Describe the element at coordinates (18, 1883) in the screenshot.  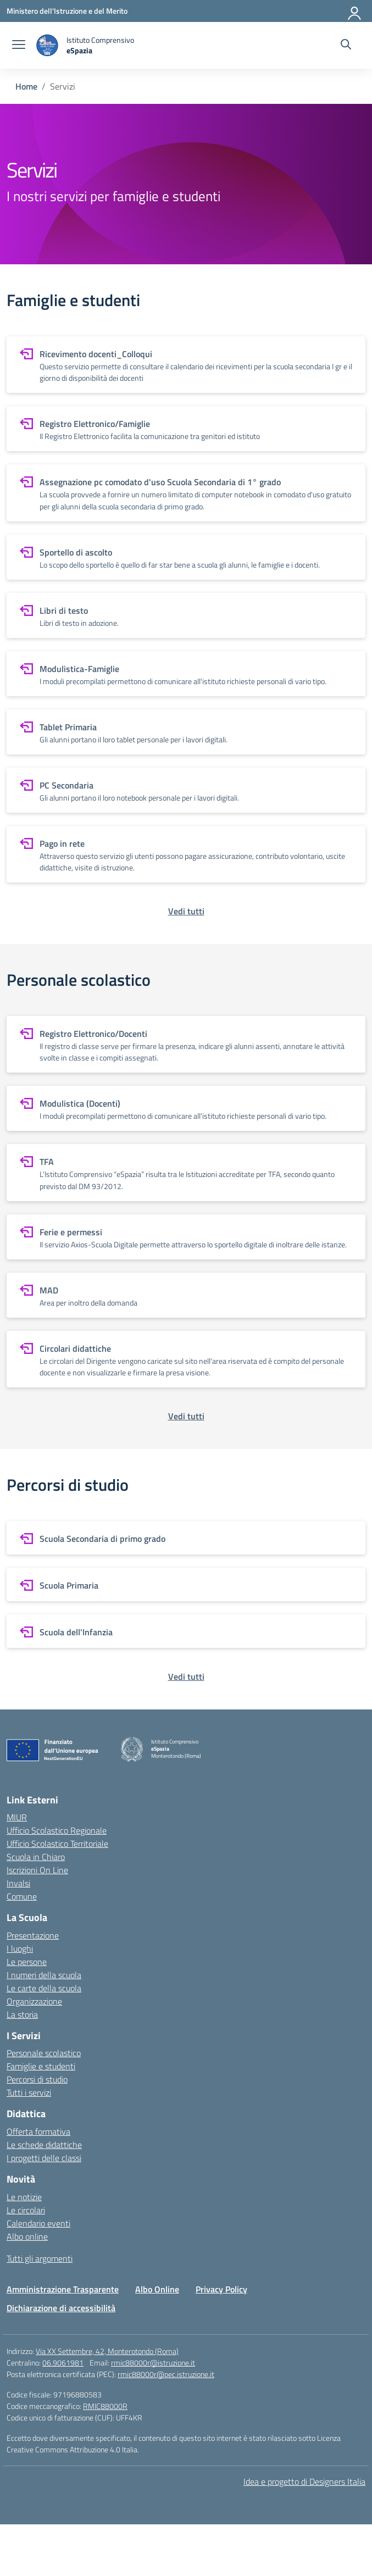
I see `Invalsi [Invalsi – link esterno – apertura nuova scheda]` at that location.